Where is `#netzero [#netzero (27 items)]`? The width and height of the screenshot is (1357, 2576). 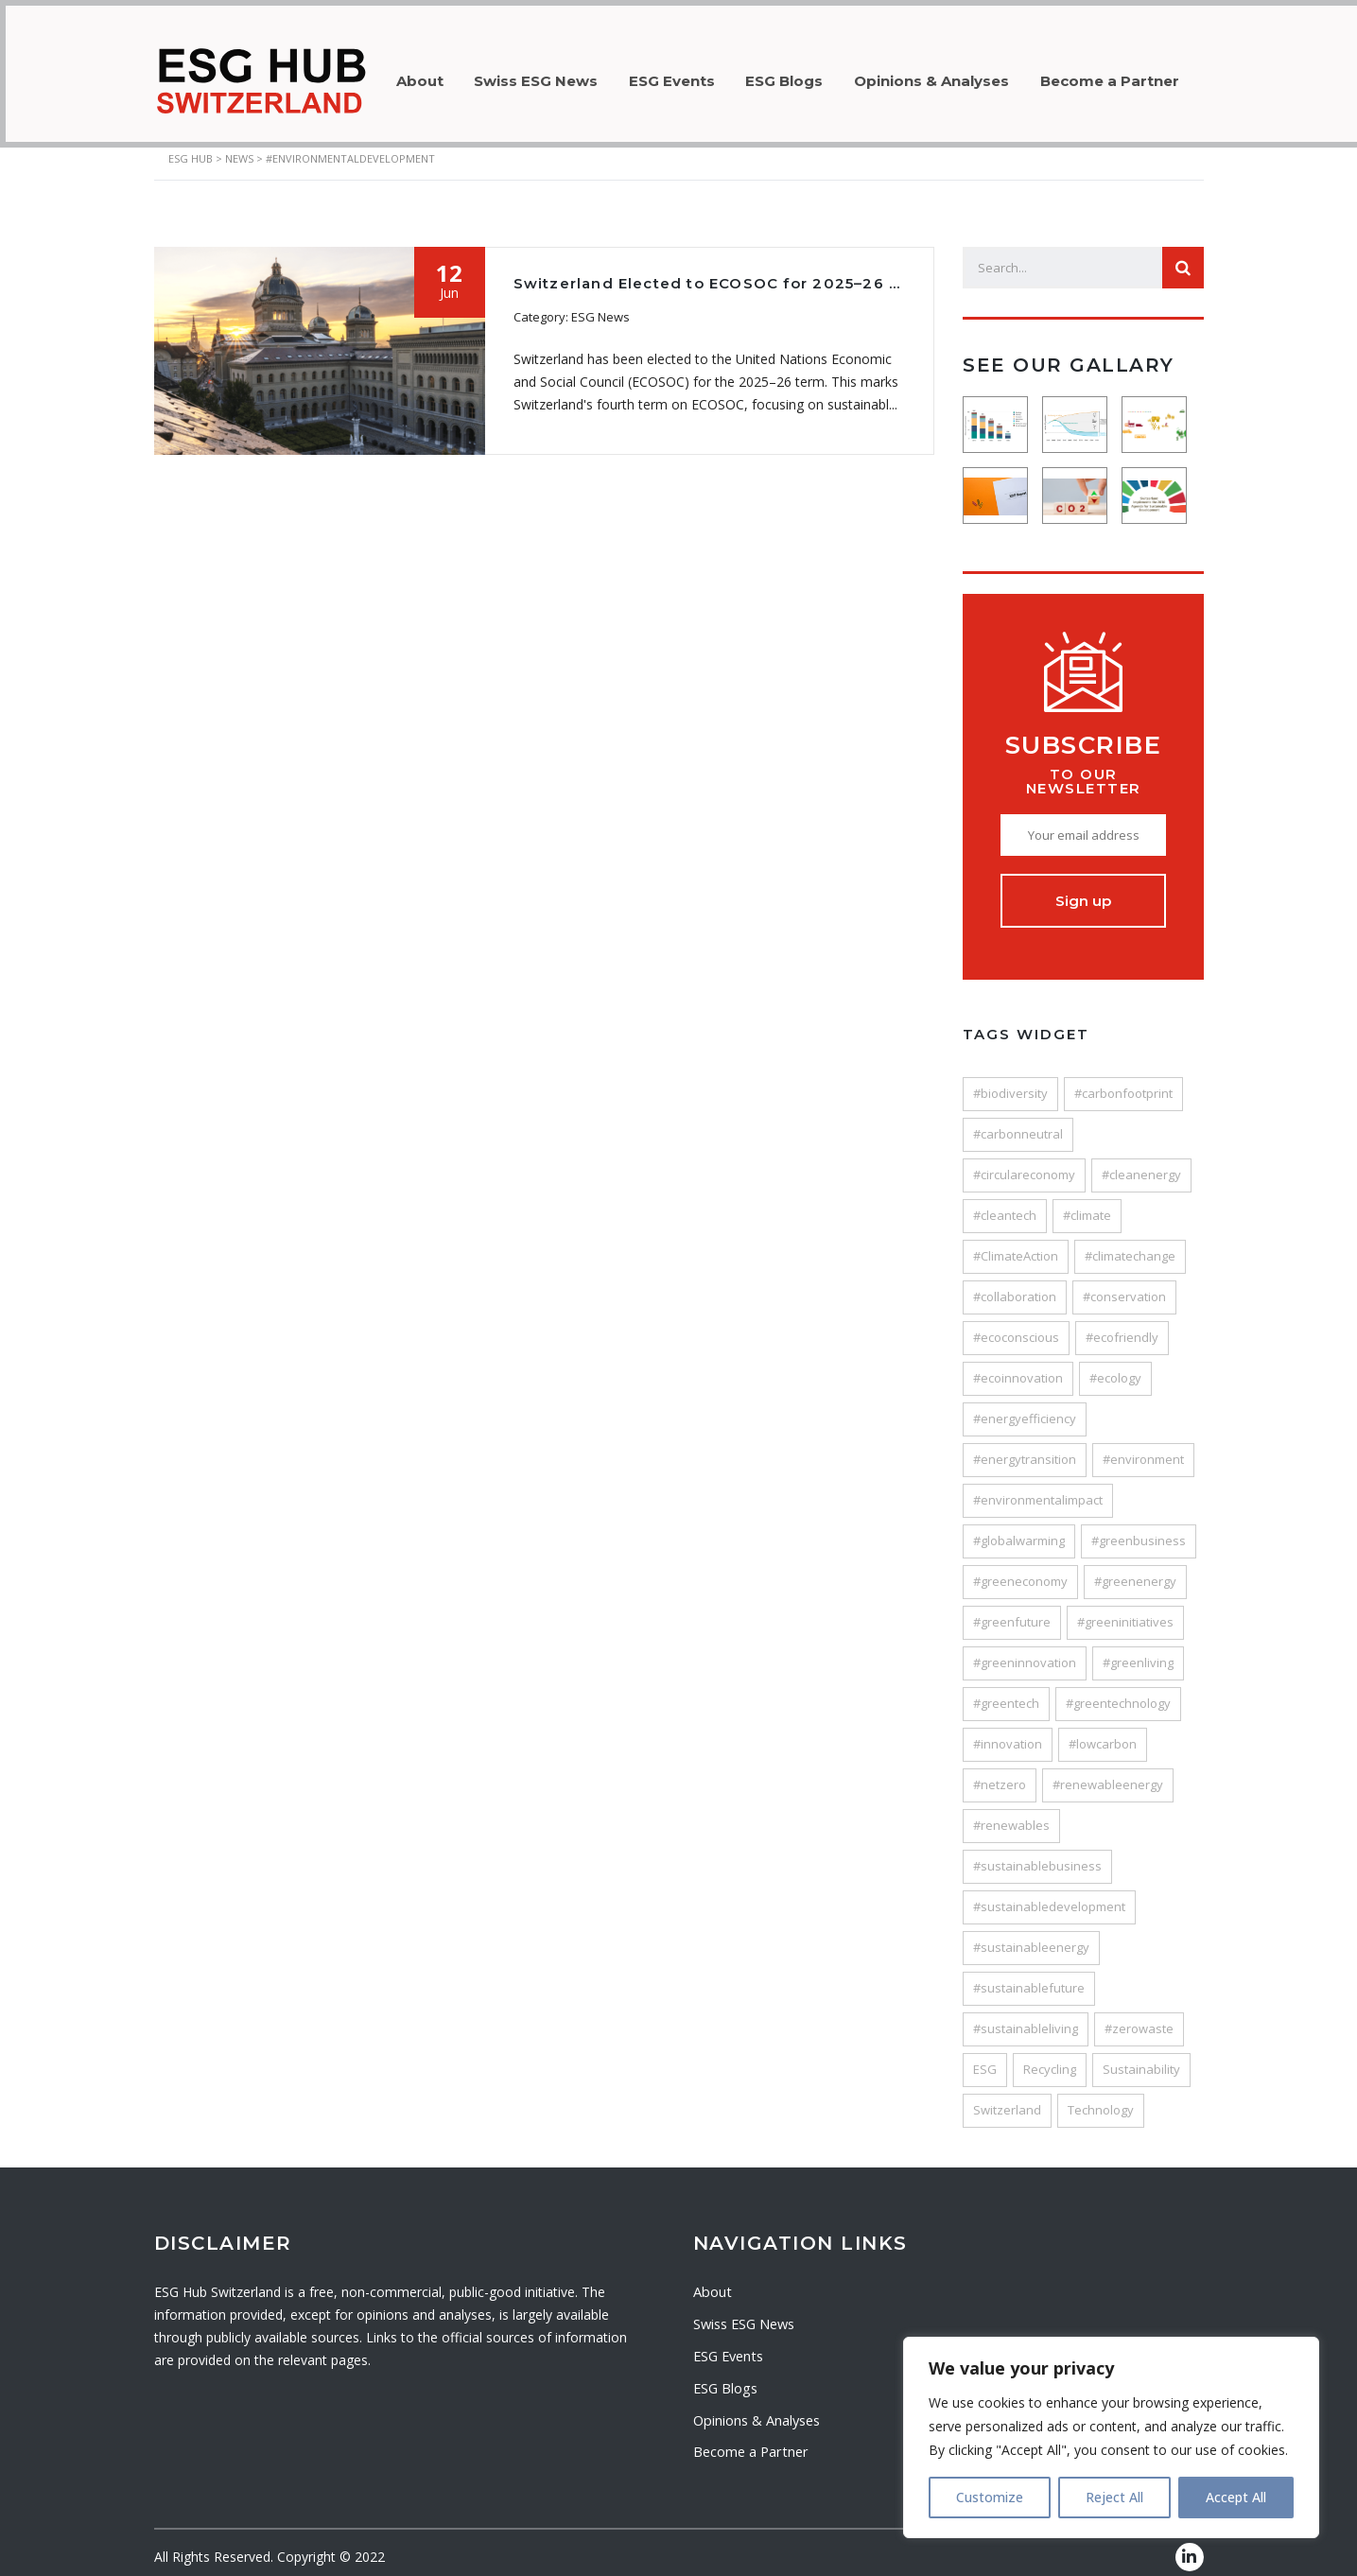 #netzero [#netzero (27 items)] is located at coordinates (999, 1773).